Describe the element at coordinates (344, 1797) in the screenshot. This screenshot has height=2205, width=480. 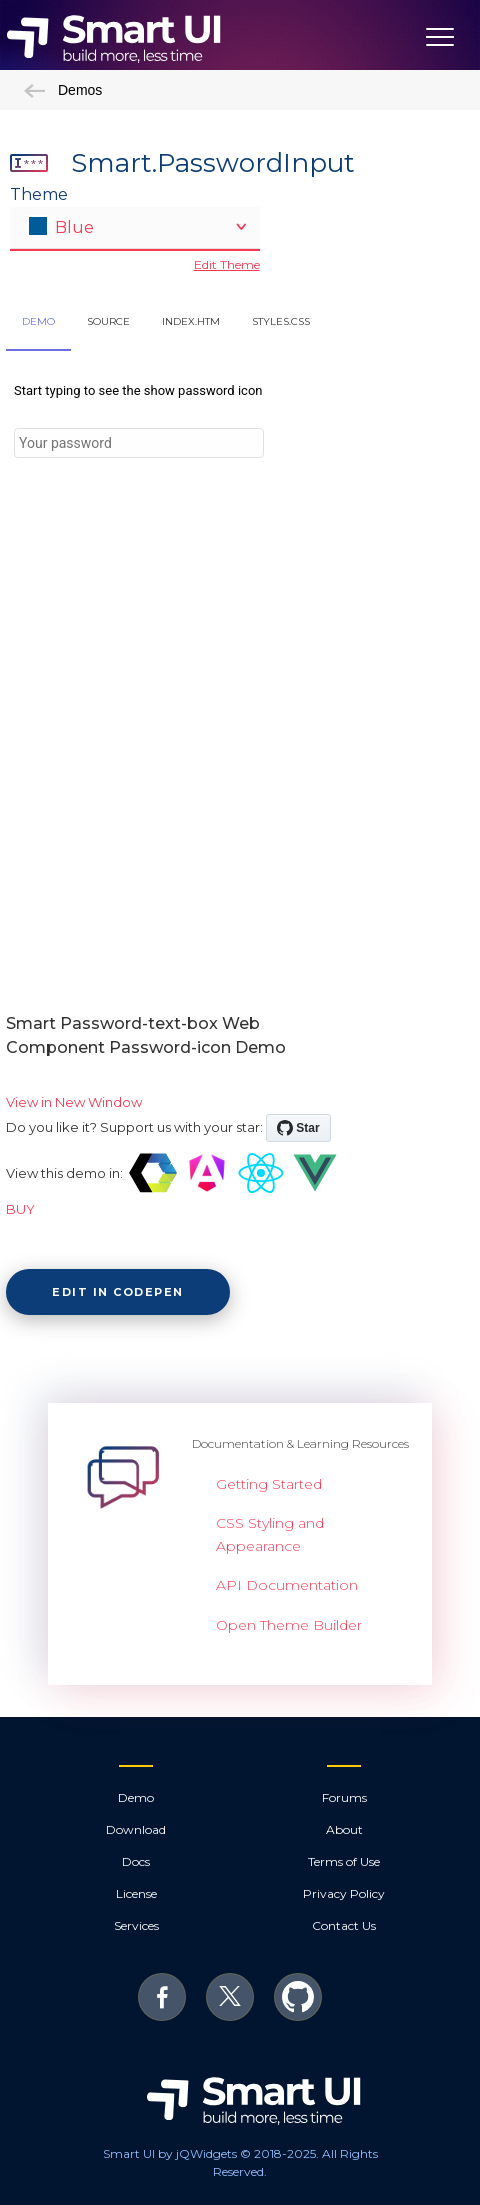
I see `Forums` at that location.